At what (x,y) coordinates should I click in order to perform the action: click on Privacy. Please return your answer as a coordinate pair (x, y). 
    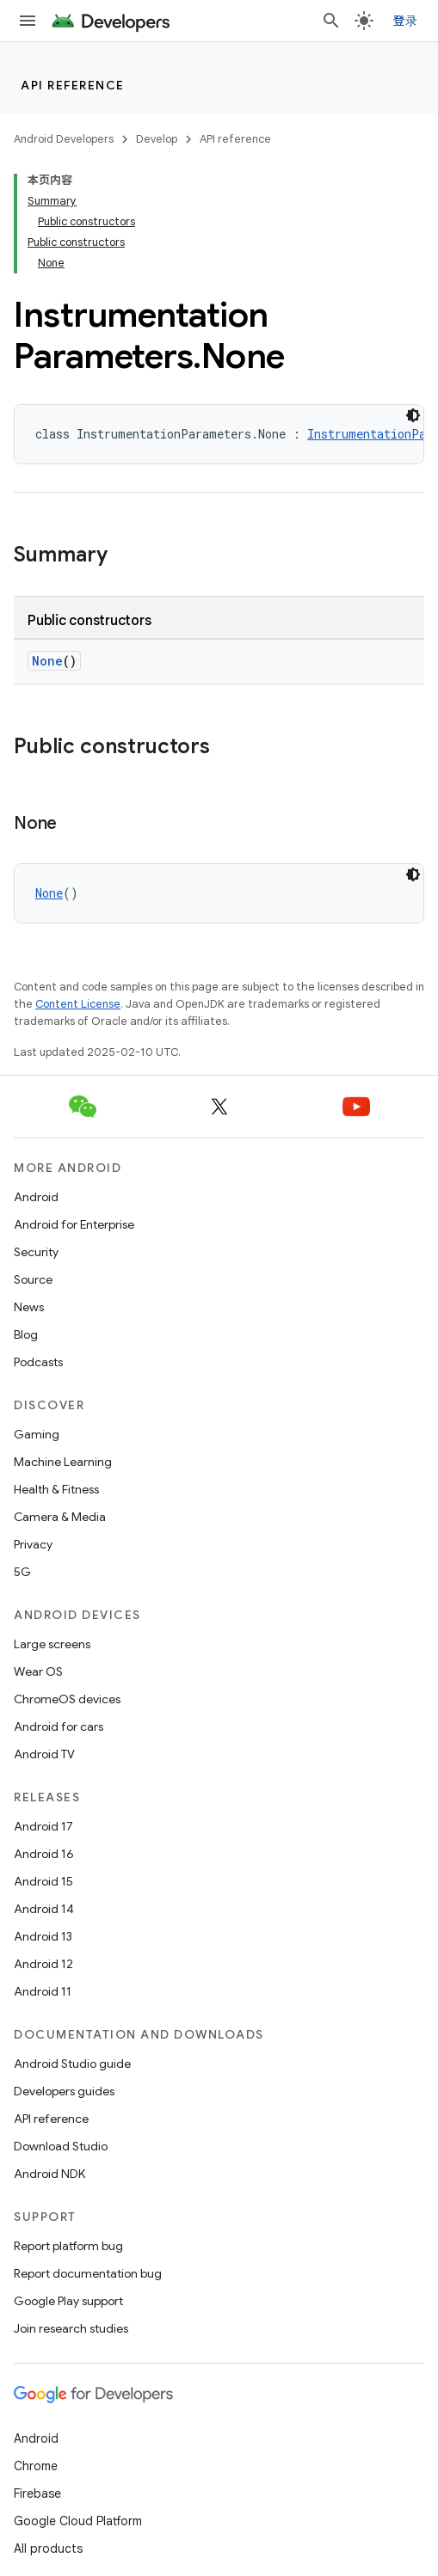
    Looking at the image, I should click on (33, 1544).